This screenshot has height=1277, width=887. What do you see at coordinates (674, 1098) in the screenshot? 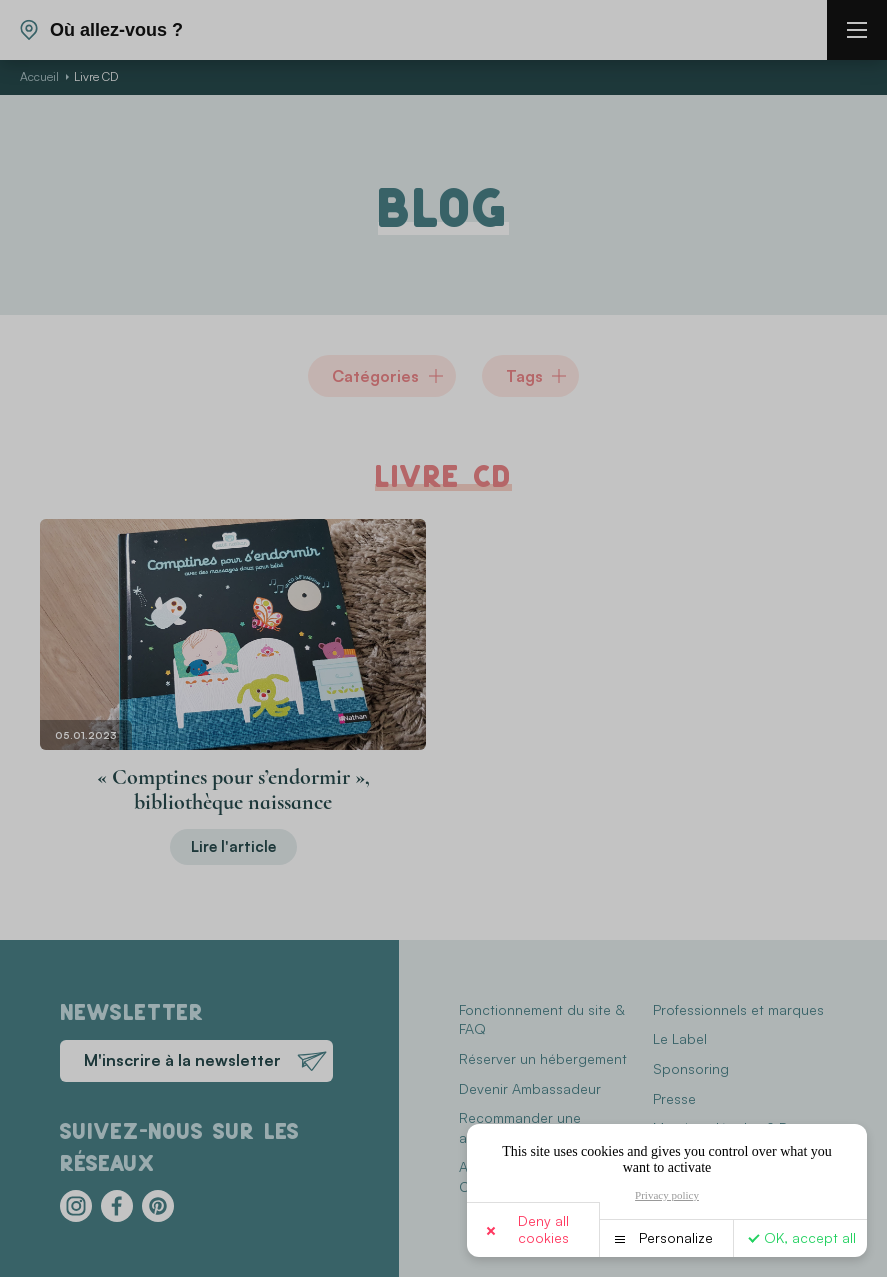
I see `Presse` at bounding box center [674, 1098].